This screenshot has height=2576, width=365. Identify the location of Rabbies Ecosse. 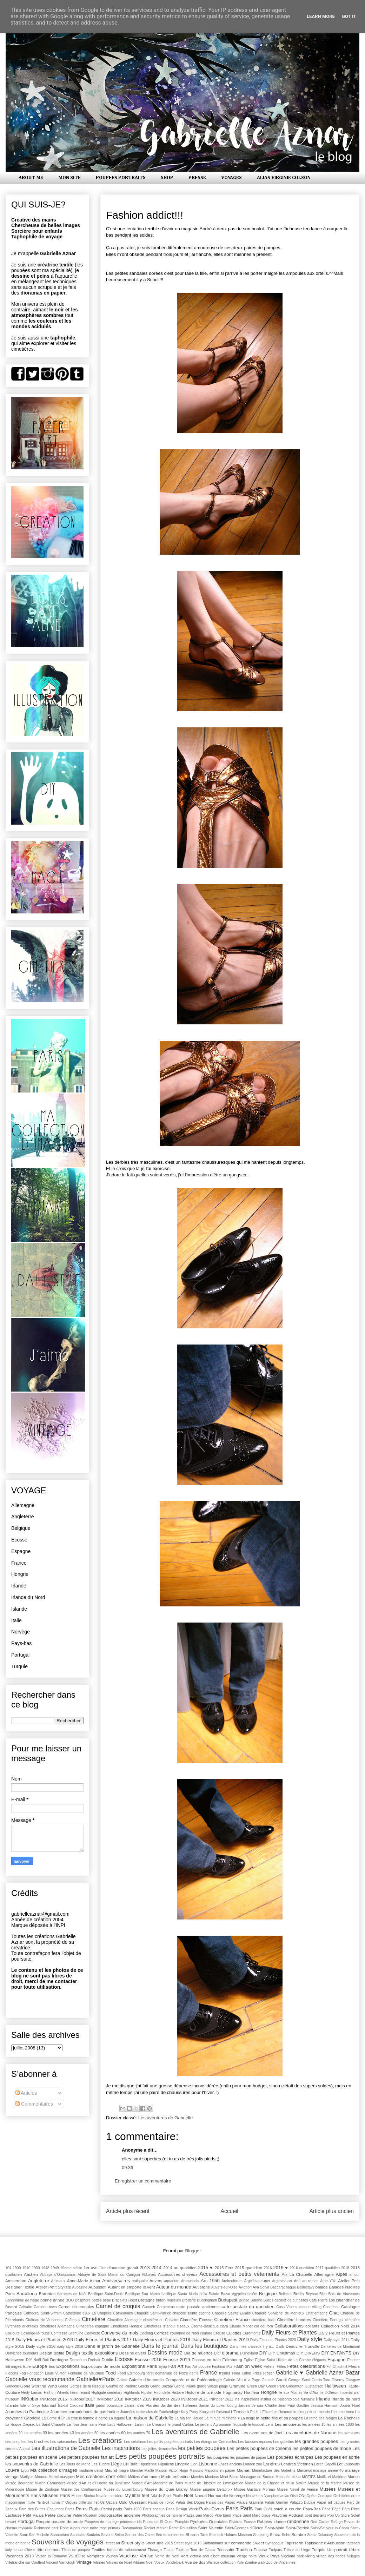
(242, 2522).